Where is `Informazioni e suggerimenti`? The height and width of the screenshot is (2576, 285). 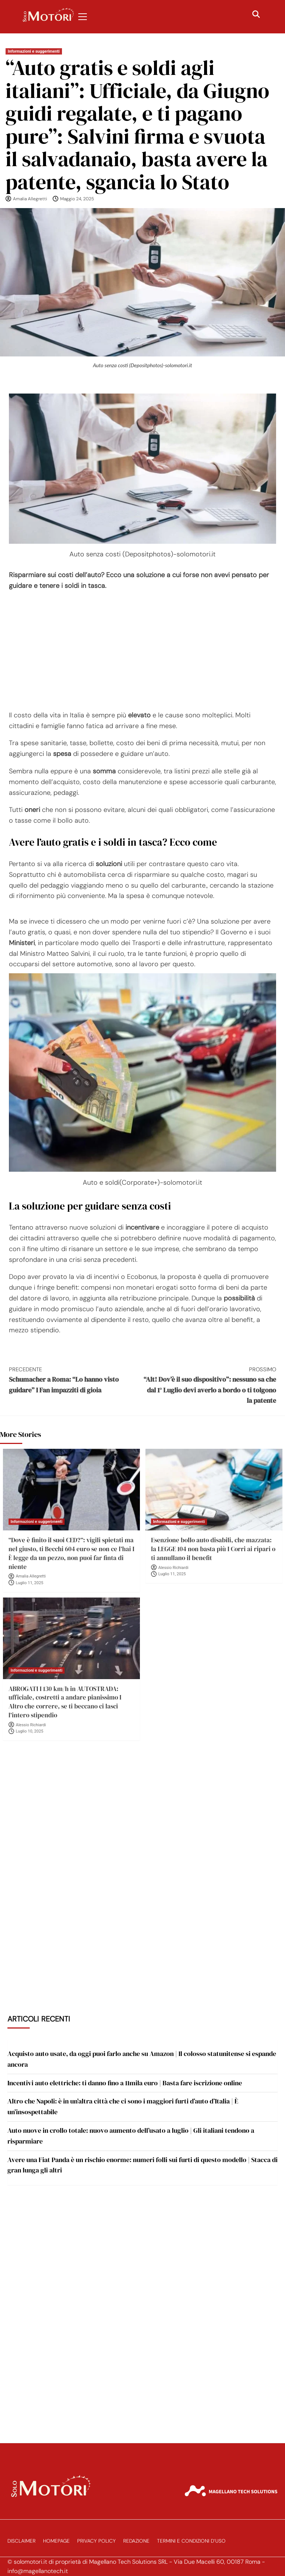
Informazioni e suggerimenti is located at coordinates (34, 51).